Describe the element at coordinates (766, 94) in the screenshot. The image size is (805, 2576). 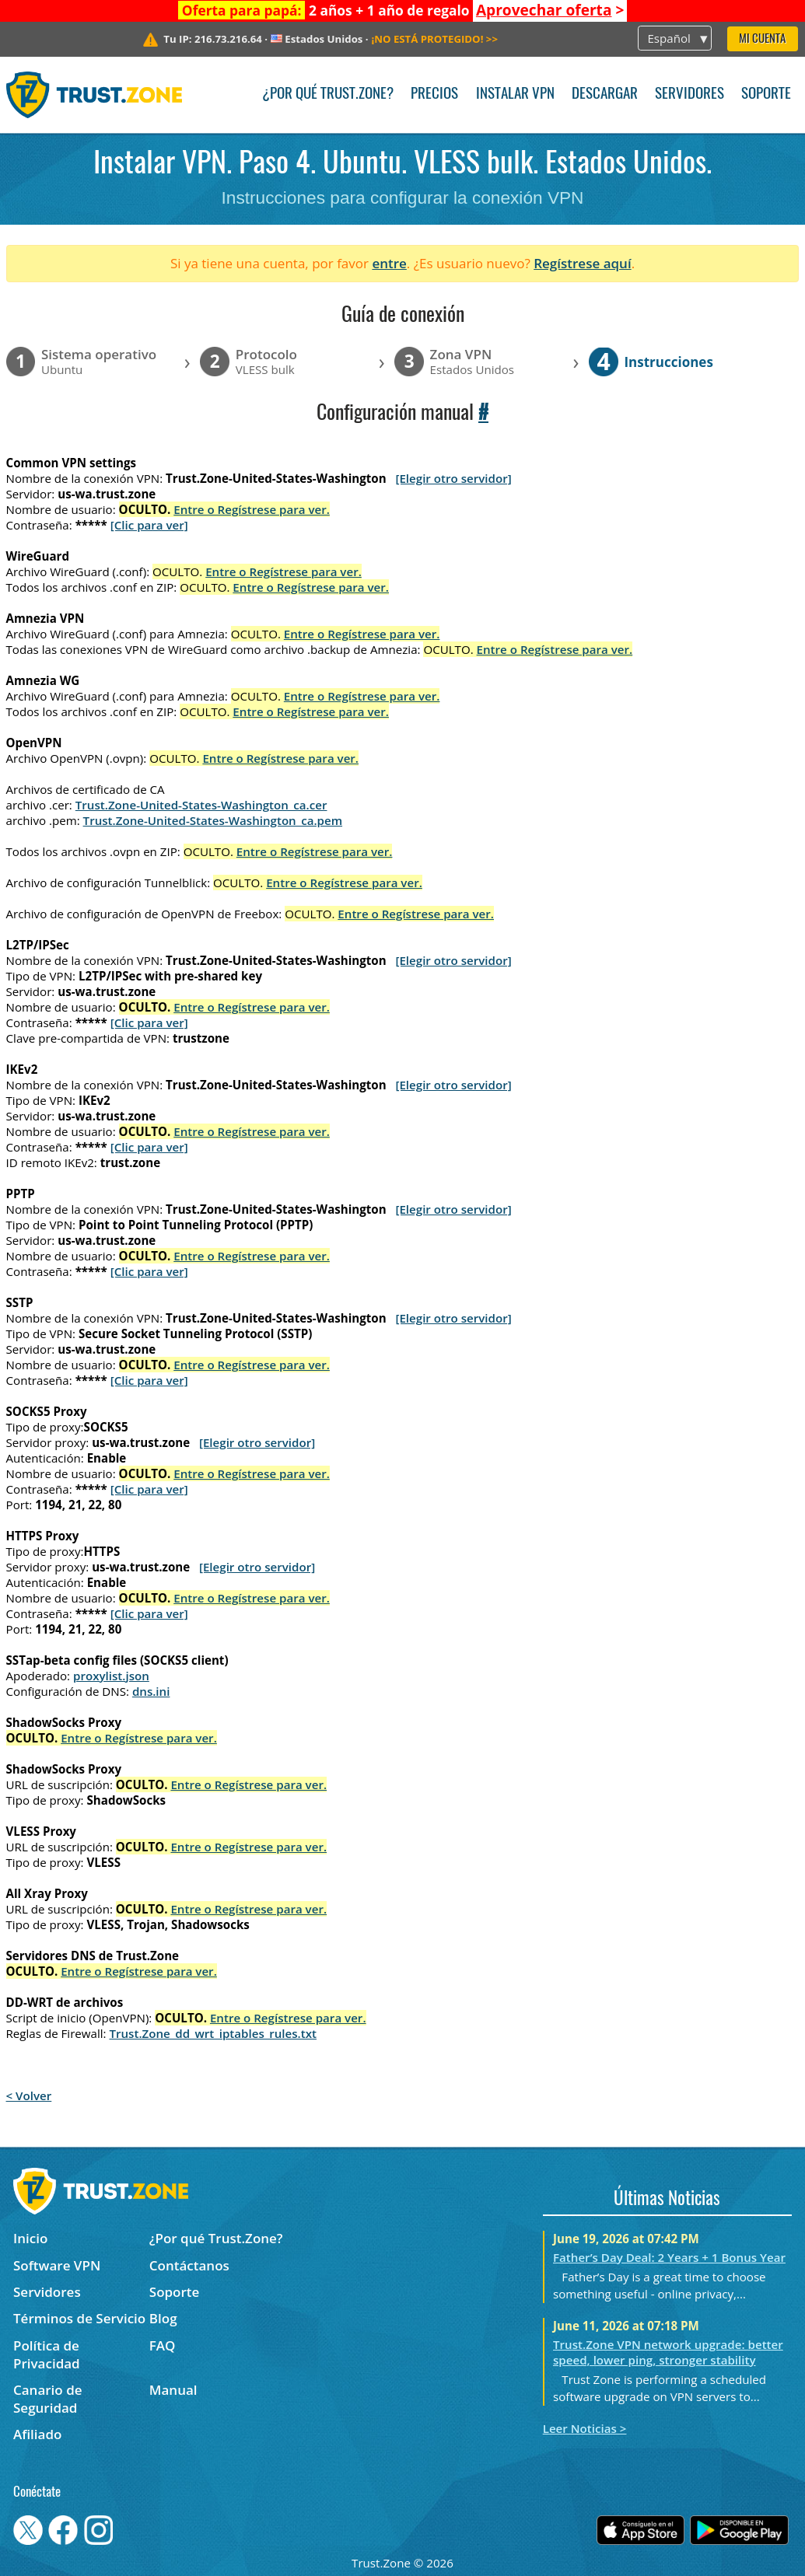
I see `Soporte` at that location.